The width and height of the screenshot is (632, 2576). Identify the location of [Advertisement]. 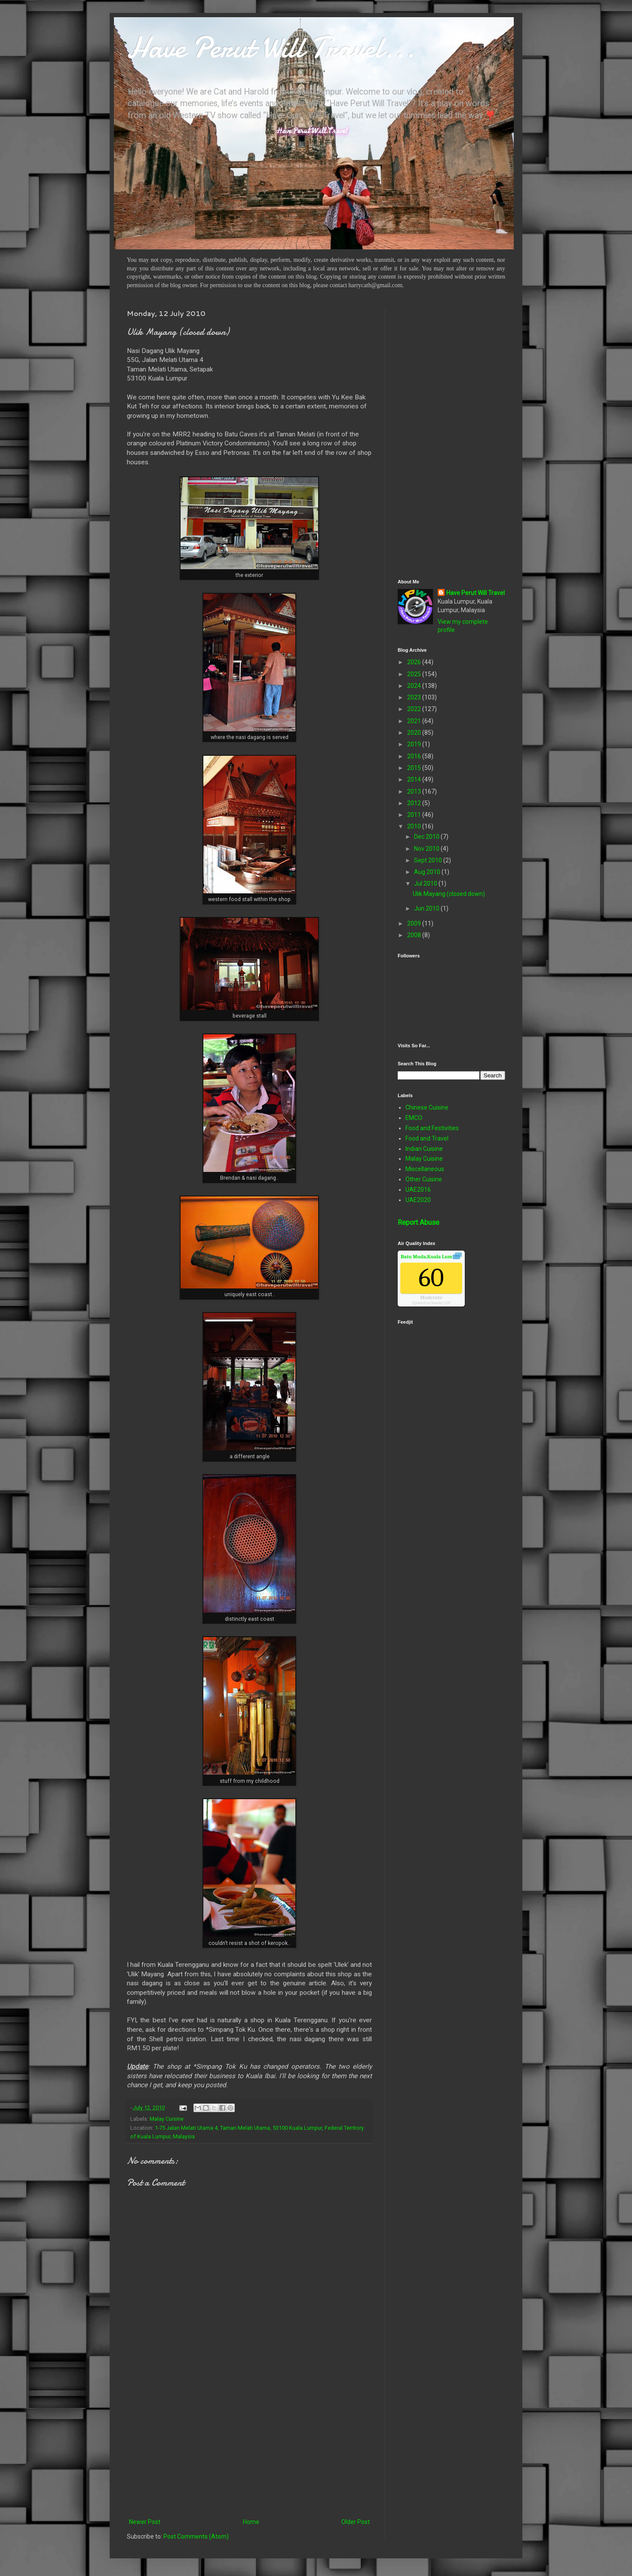
(249, 2446).